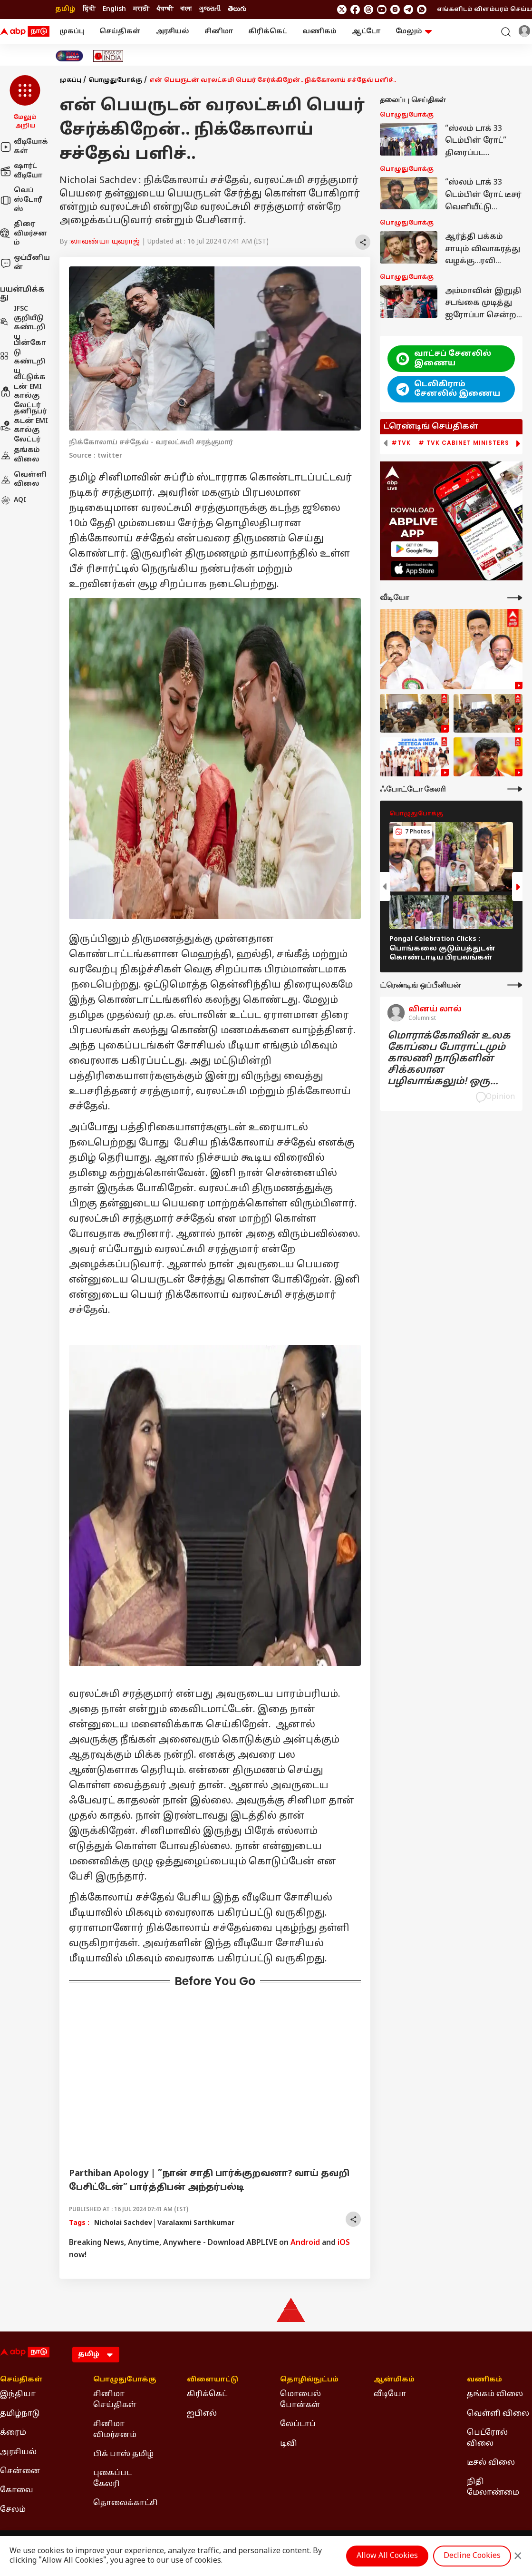 The image size is (532, 2576). Describe the element at coordinates (105, 242) in the screenshot. I see `லாவண்யா யுவராஜ்` at that location.